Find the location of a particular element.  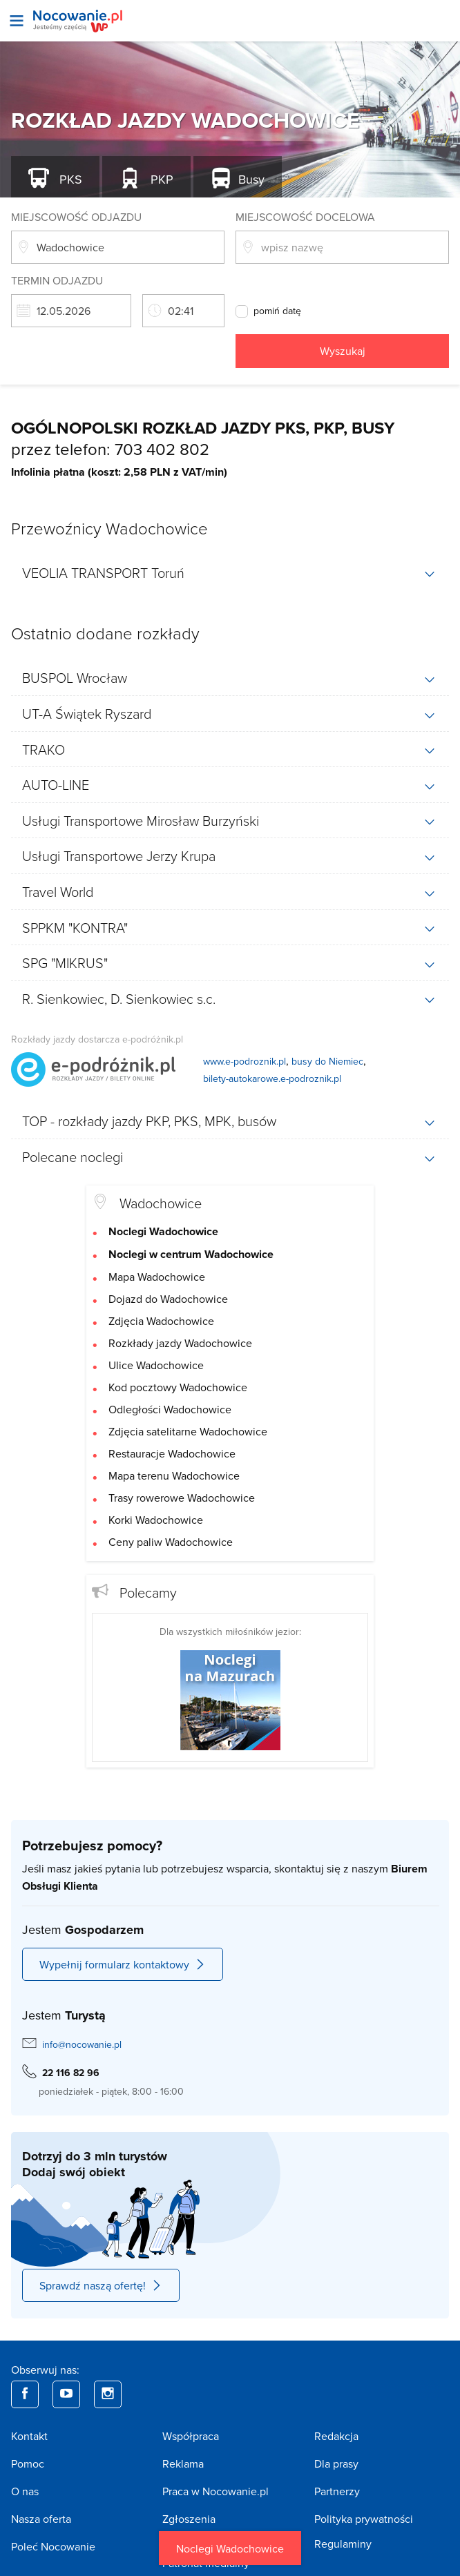

Zgłoszenia nieprawidłowości is located at coordinates (204, 2527).